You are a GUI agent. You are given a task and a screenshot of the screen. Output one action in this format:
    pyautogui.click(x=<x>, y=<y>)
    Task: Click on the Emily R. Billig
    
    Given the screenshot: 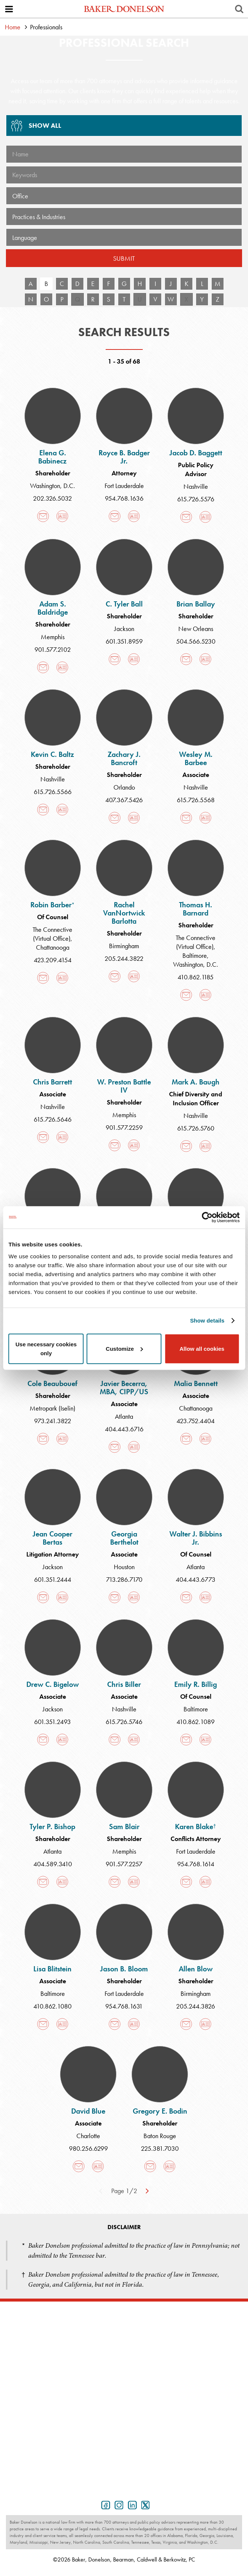 What is the action you would take?
    pyautogui.click(x=195, y=1684)
    